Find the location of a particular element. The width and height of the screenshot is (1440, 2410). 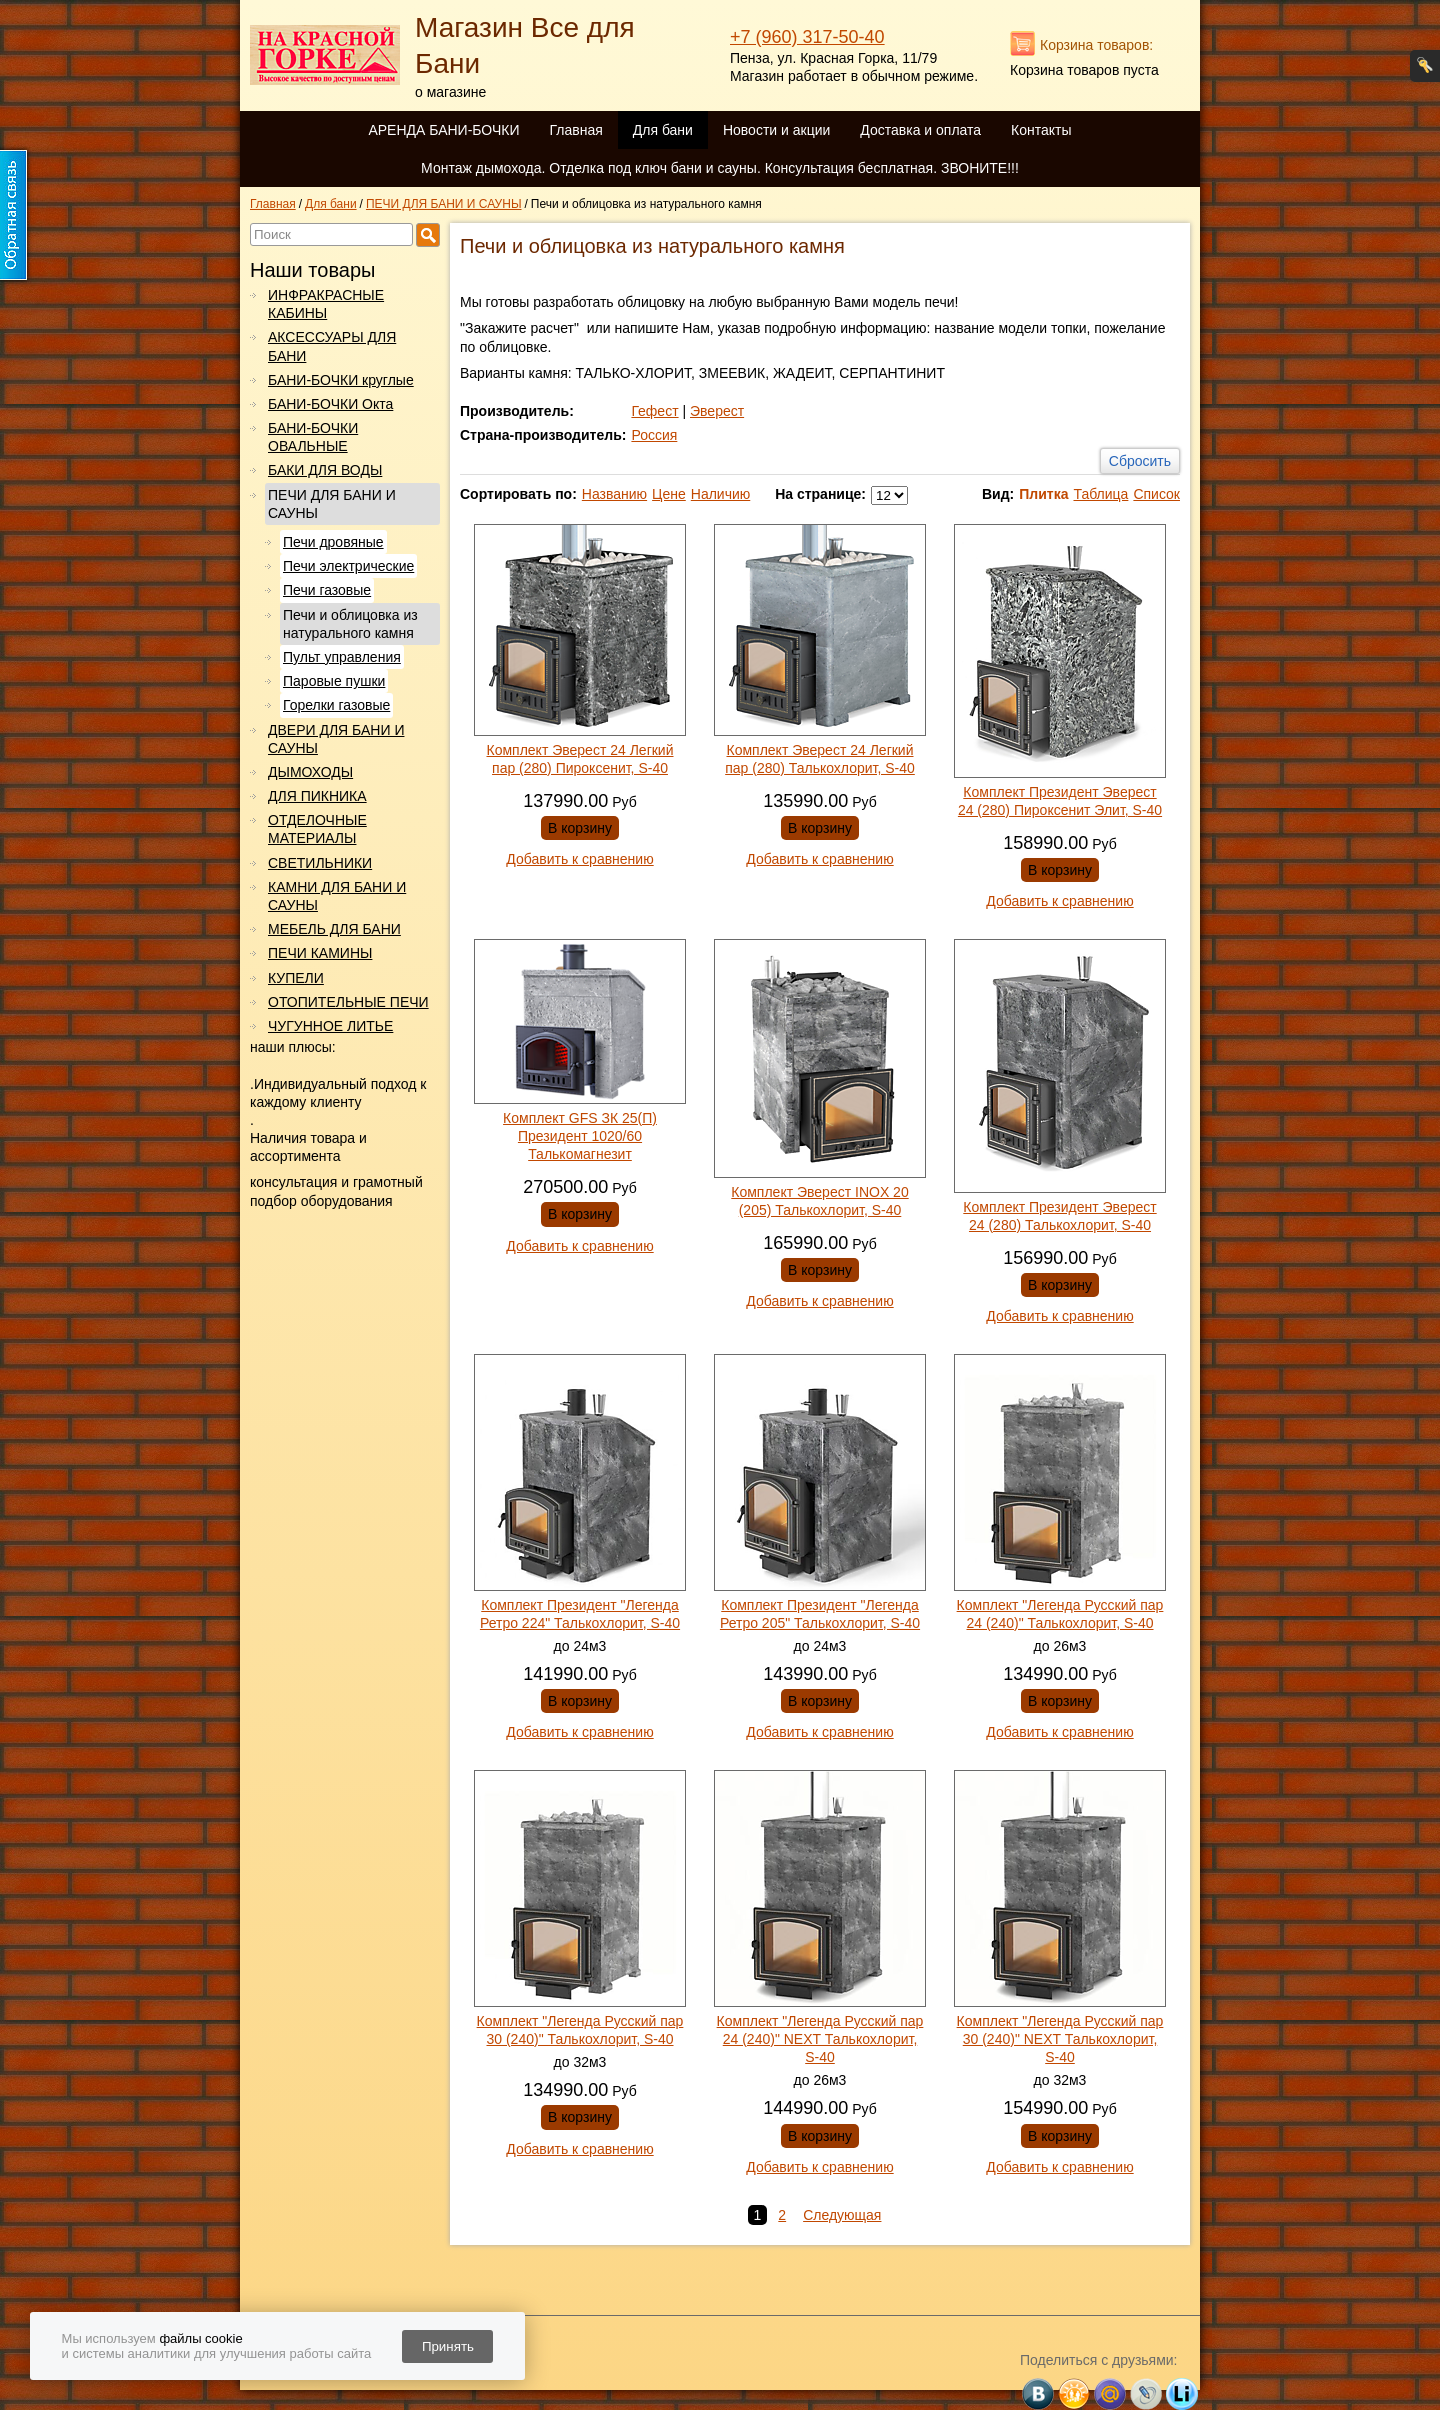

Сбросить is located at coordinates (1140, 461).